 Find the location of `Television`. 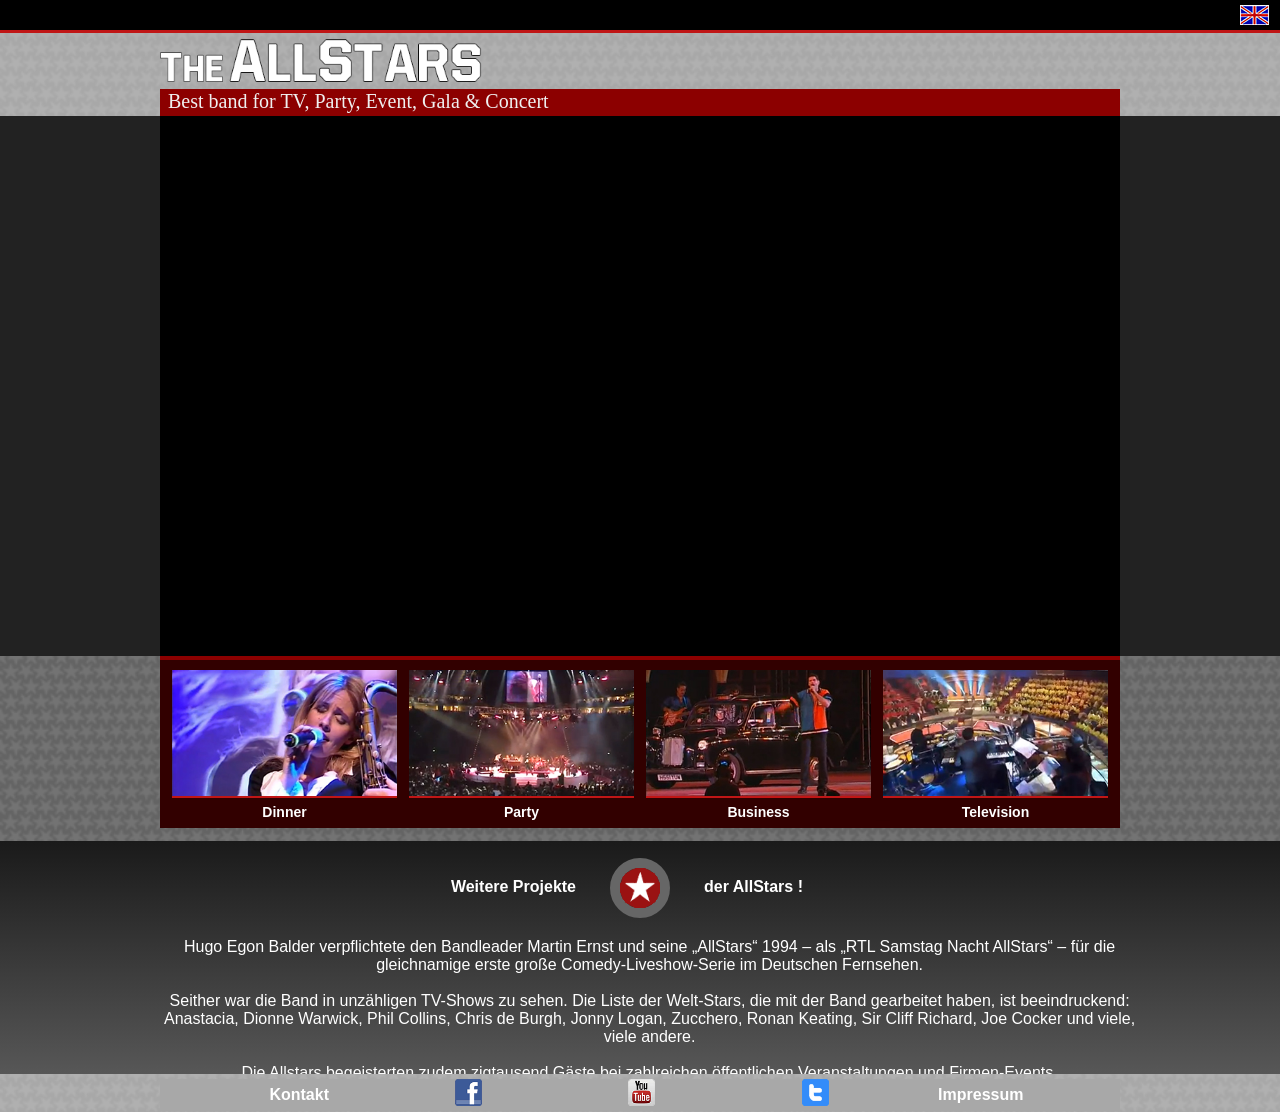

Television is located at coordinates (995, 812).